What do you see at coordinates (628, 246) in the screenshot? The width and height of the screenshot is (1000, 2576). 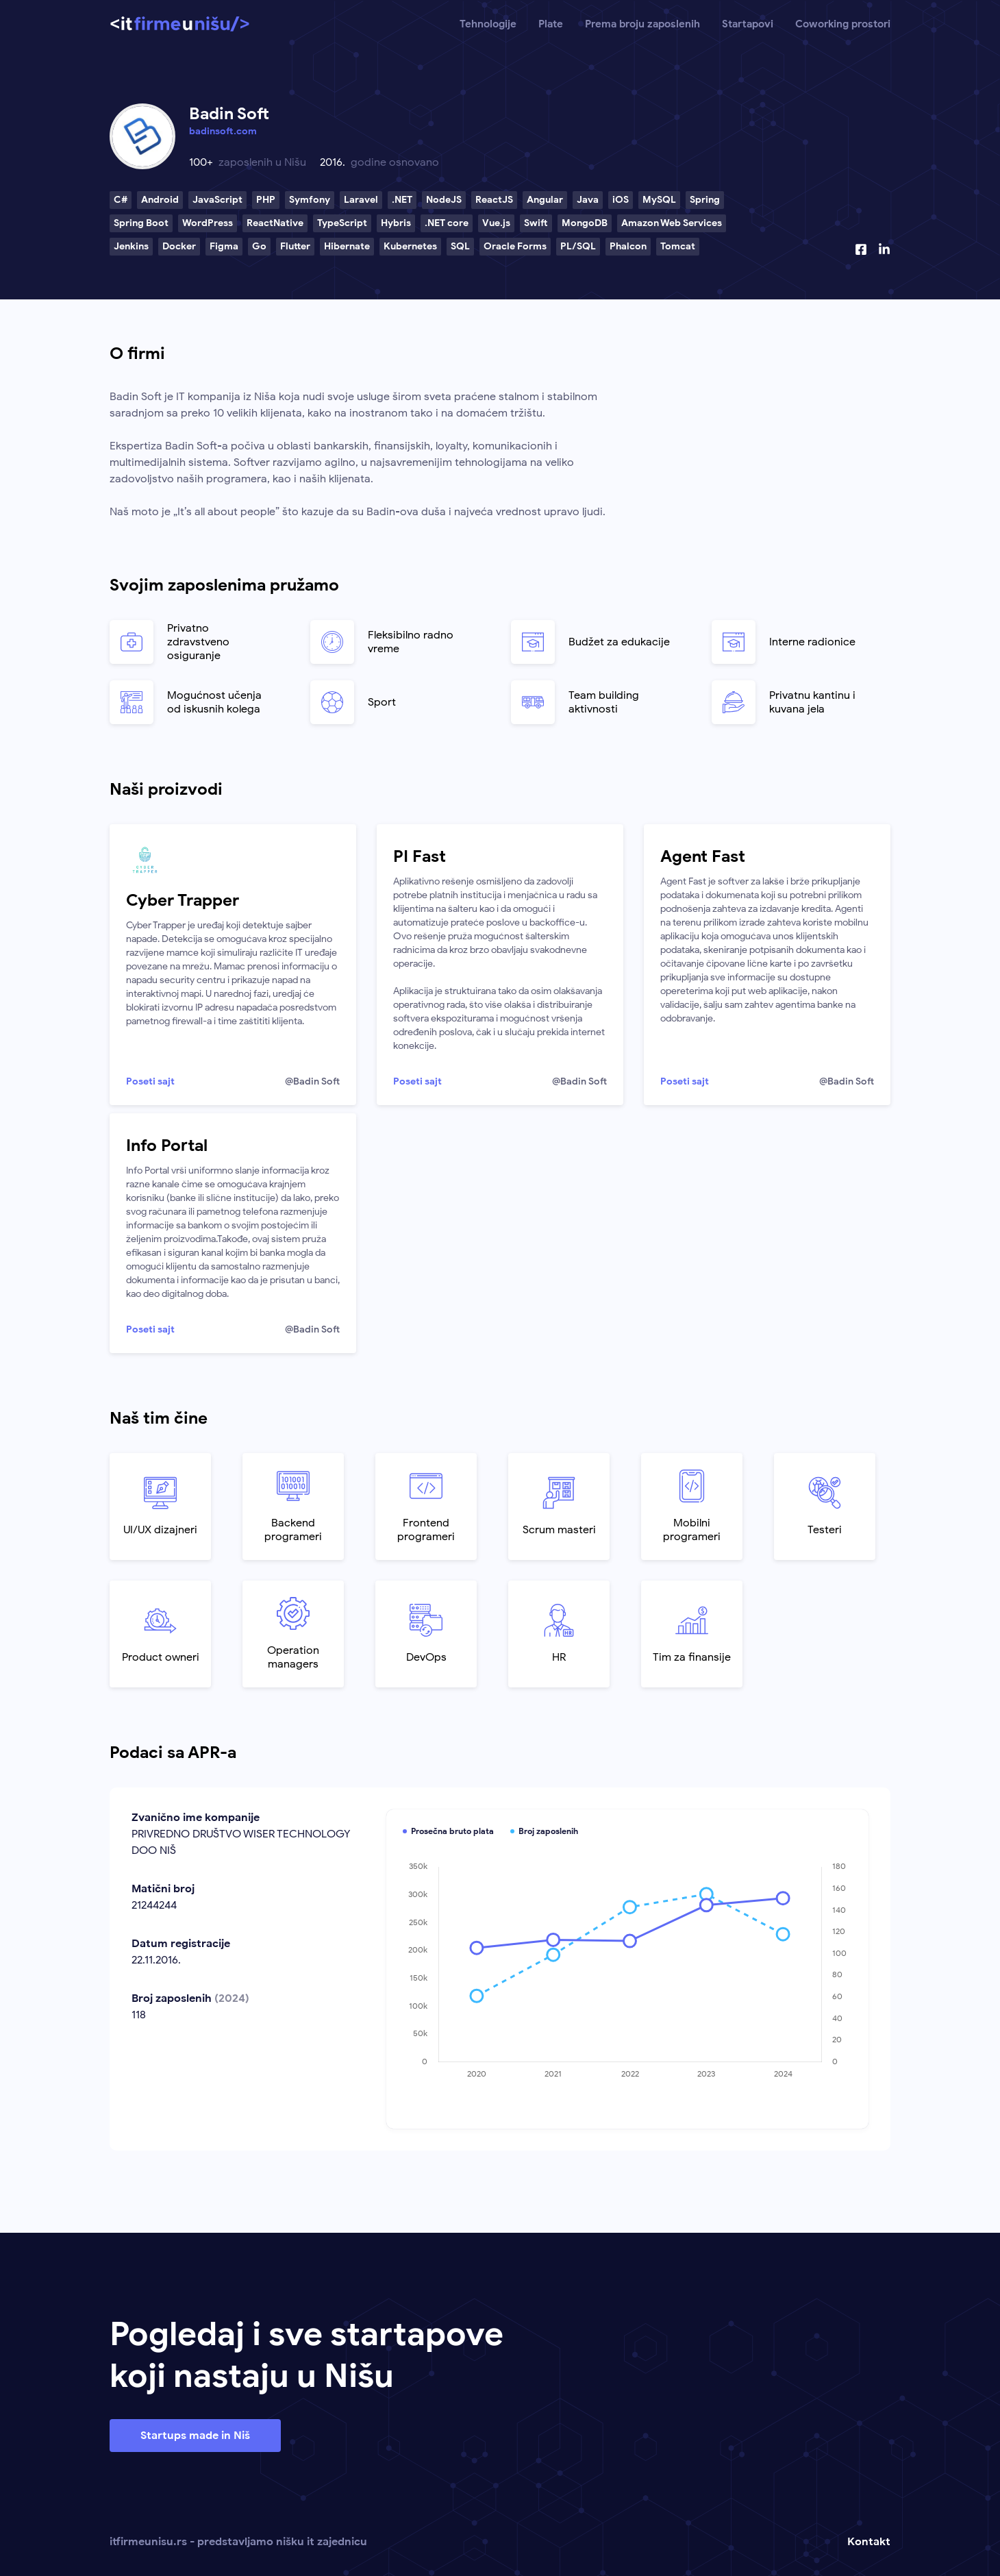 I see `Phalcon` at bounding box center [628, 246].